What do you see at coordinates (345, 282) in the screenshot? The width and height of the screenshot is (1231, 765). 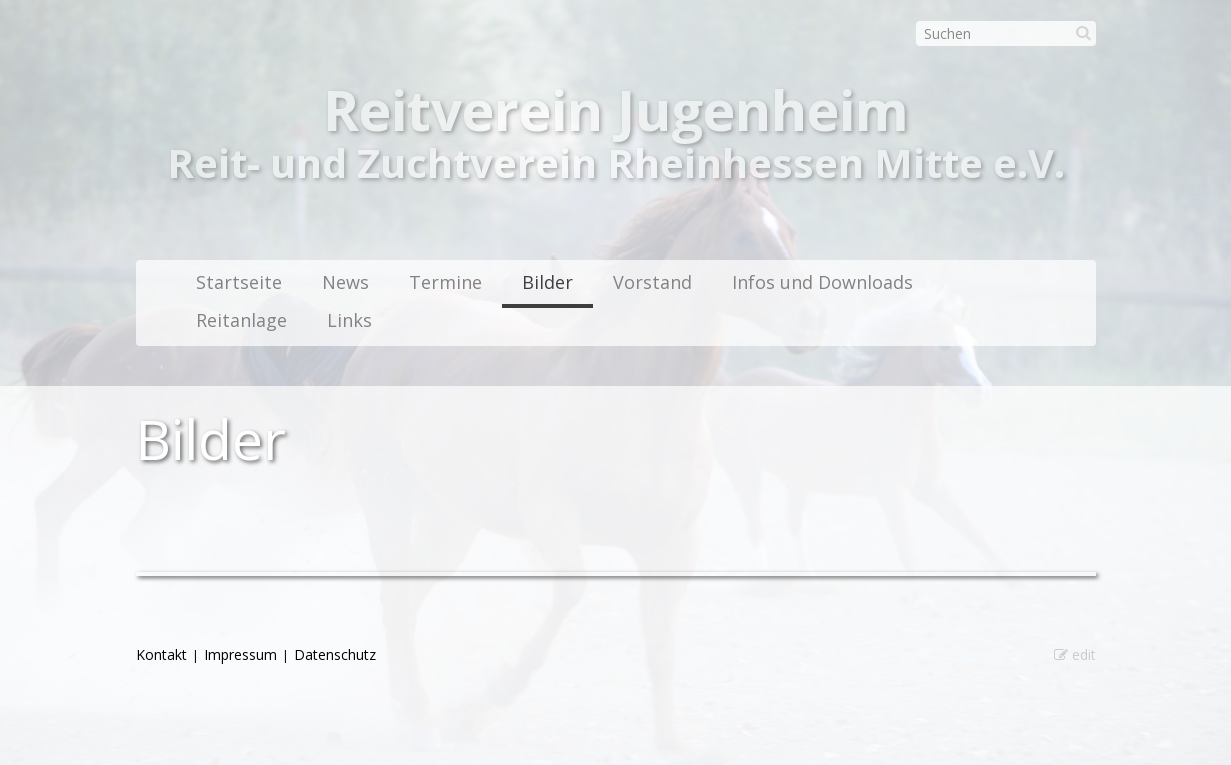 I see `News` at bounding box center [345, 282].